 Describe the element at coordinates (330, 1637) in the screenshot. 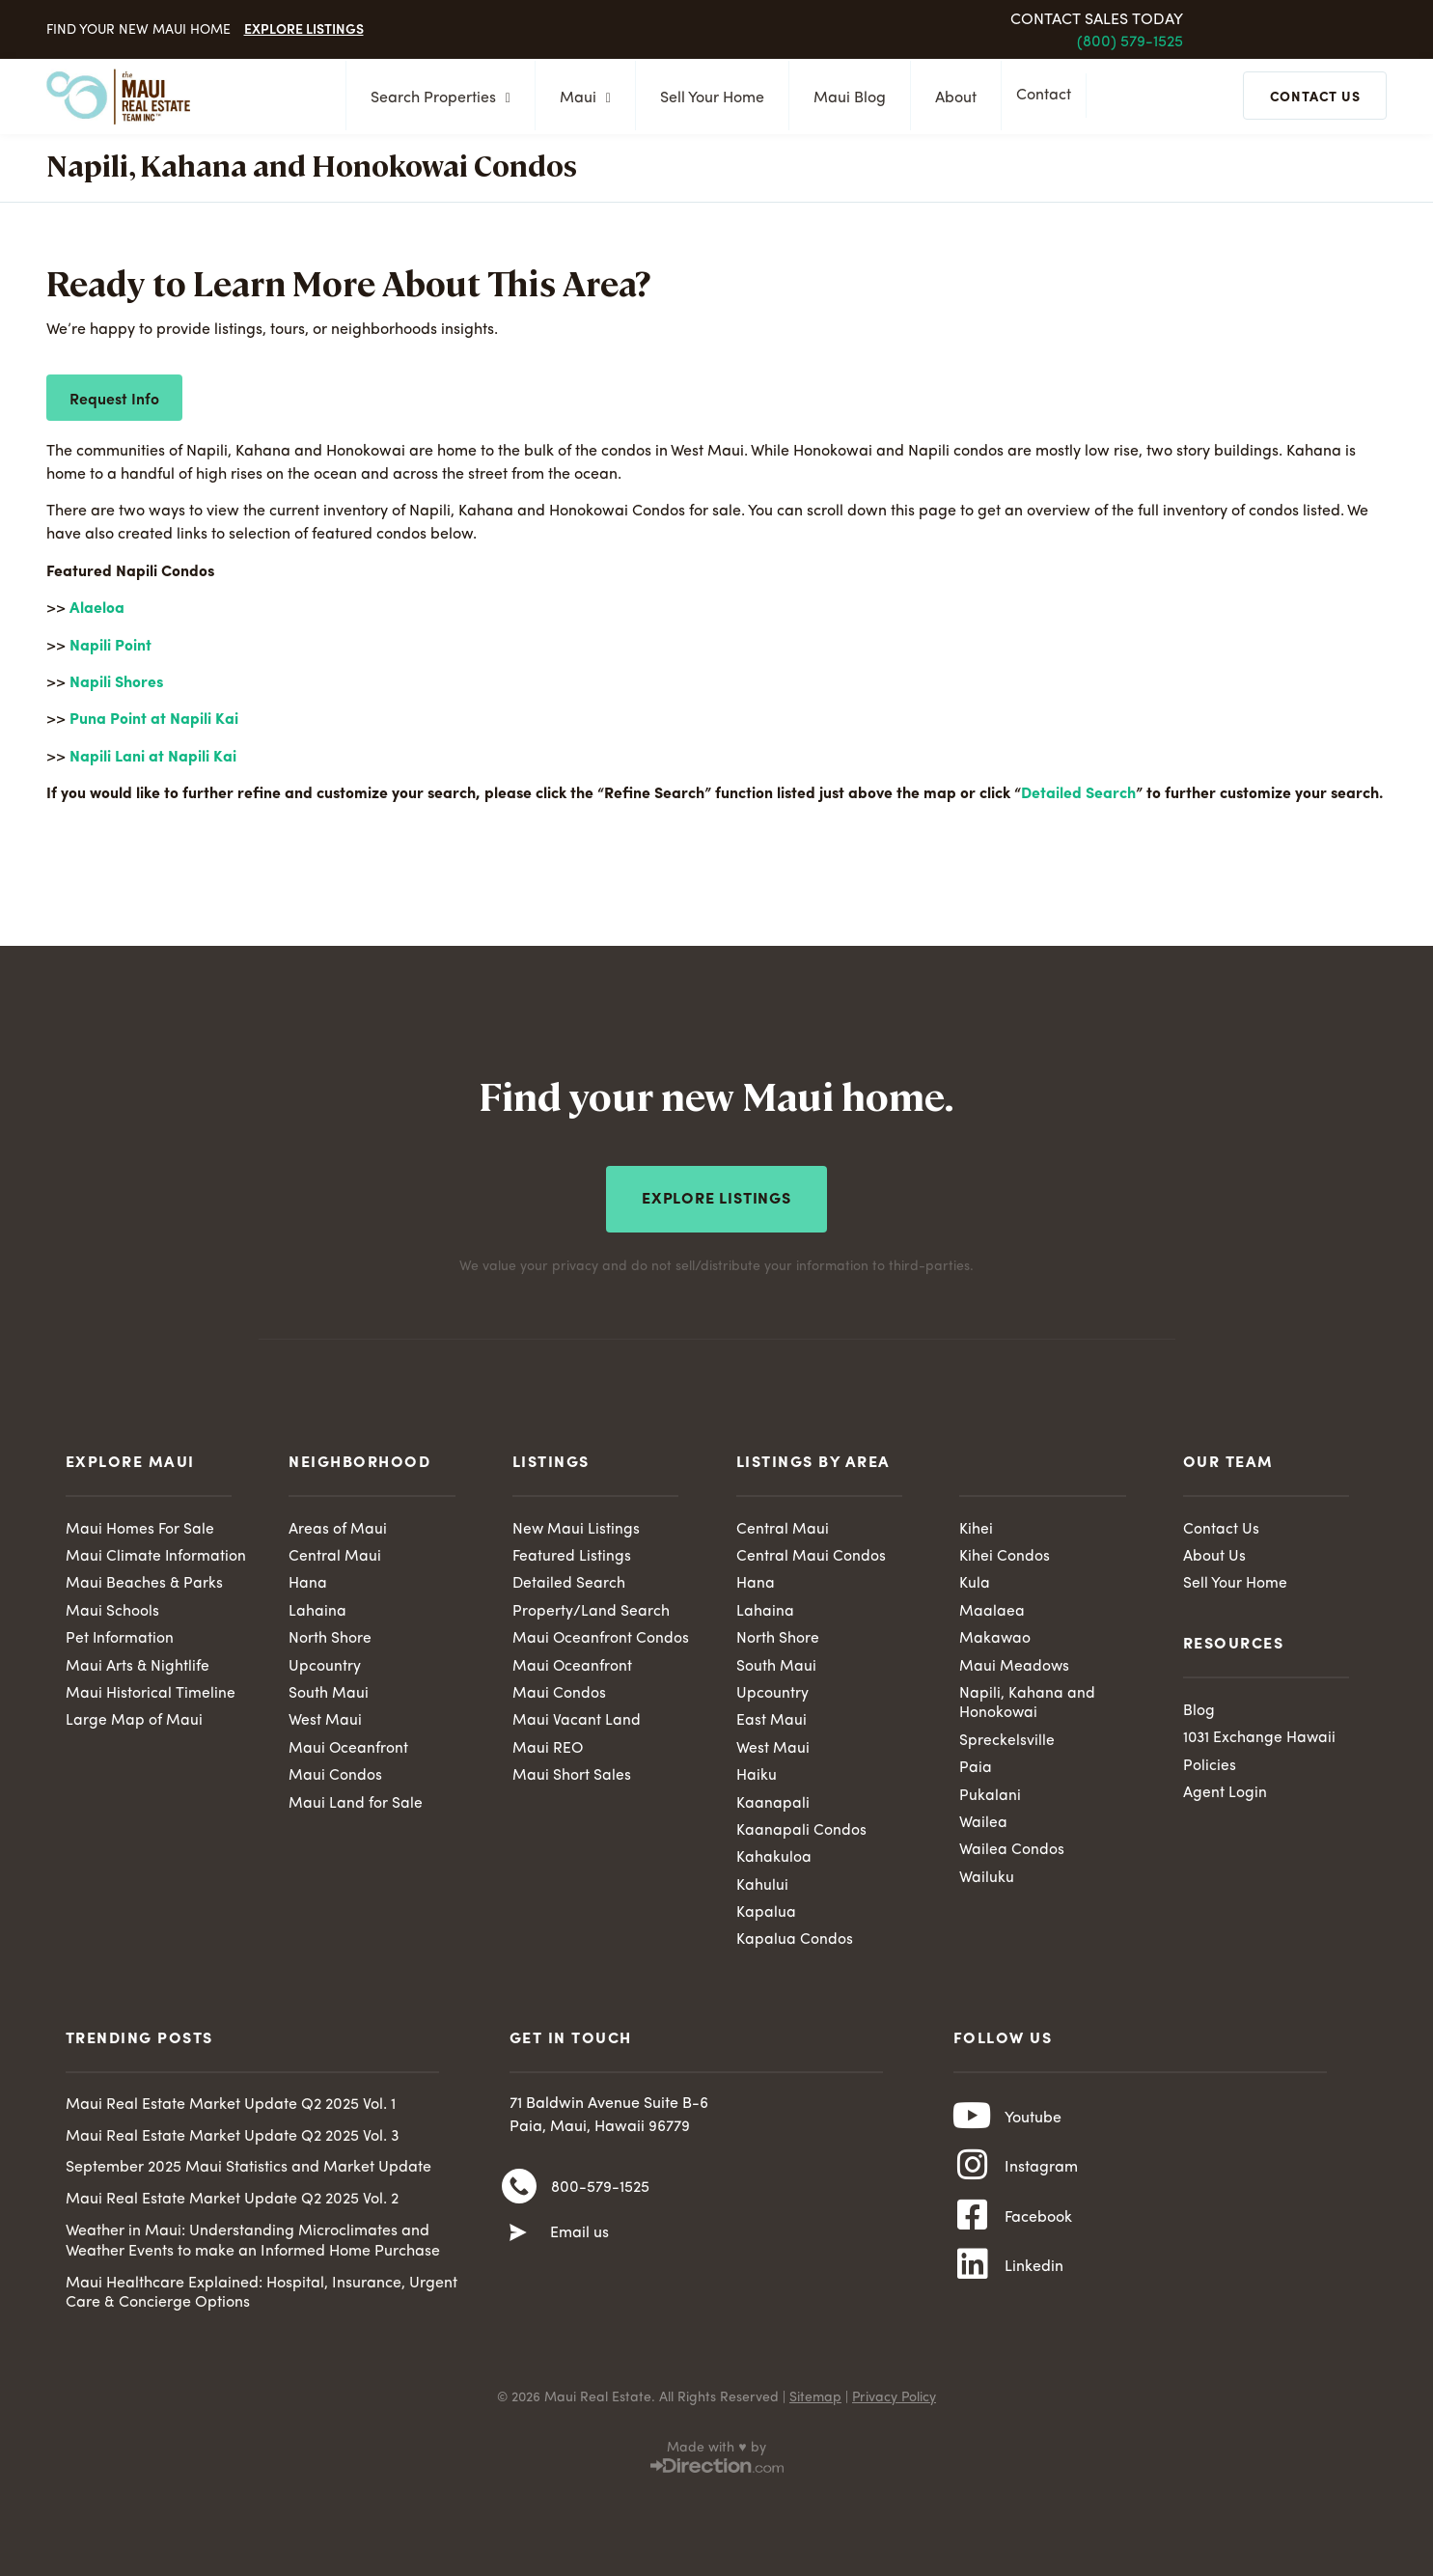

I see `North Shore` at that location.